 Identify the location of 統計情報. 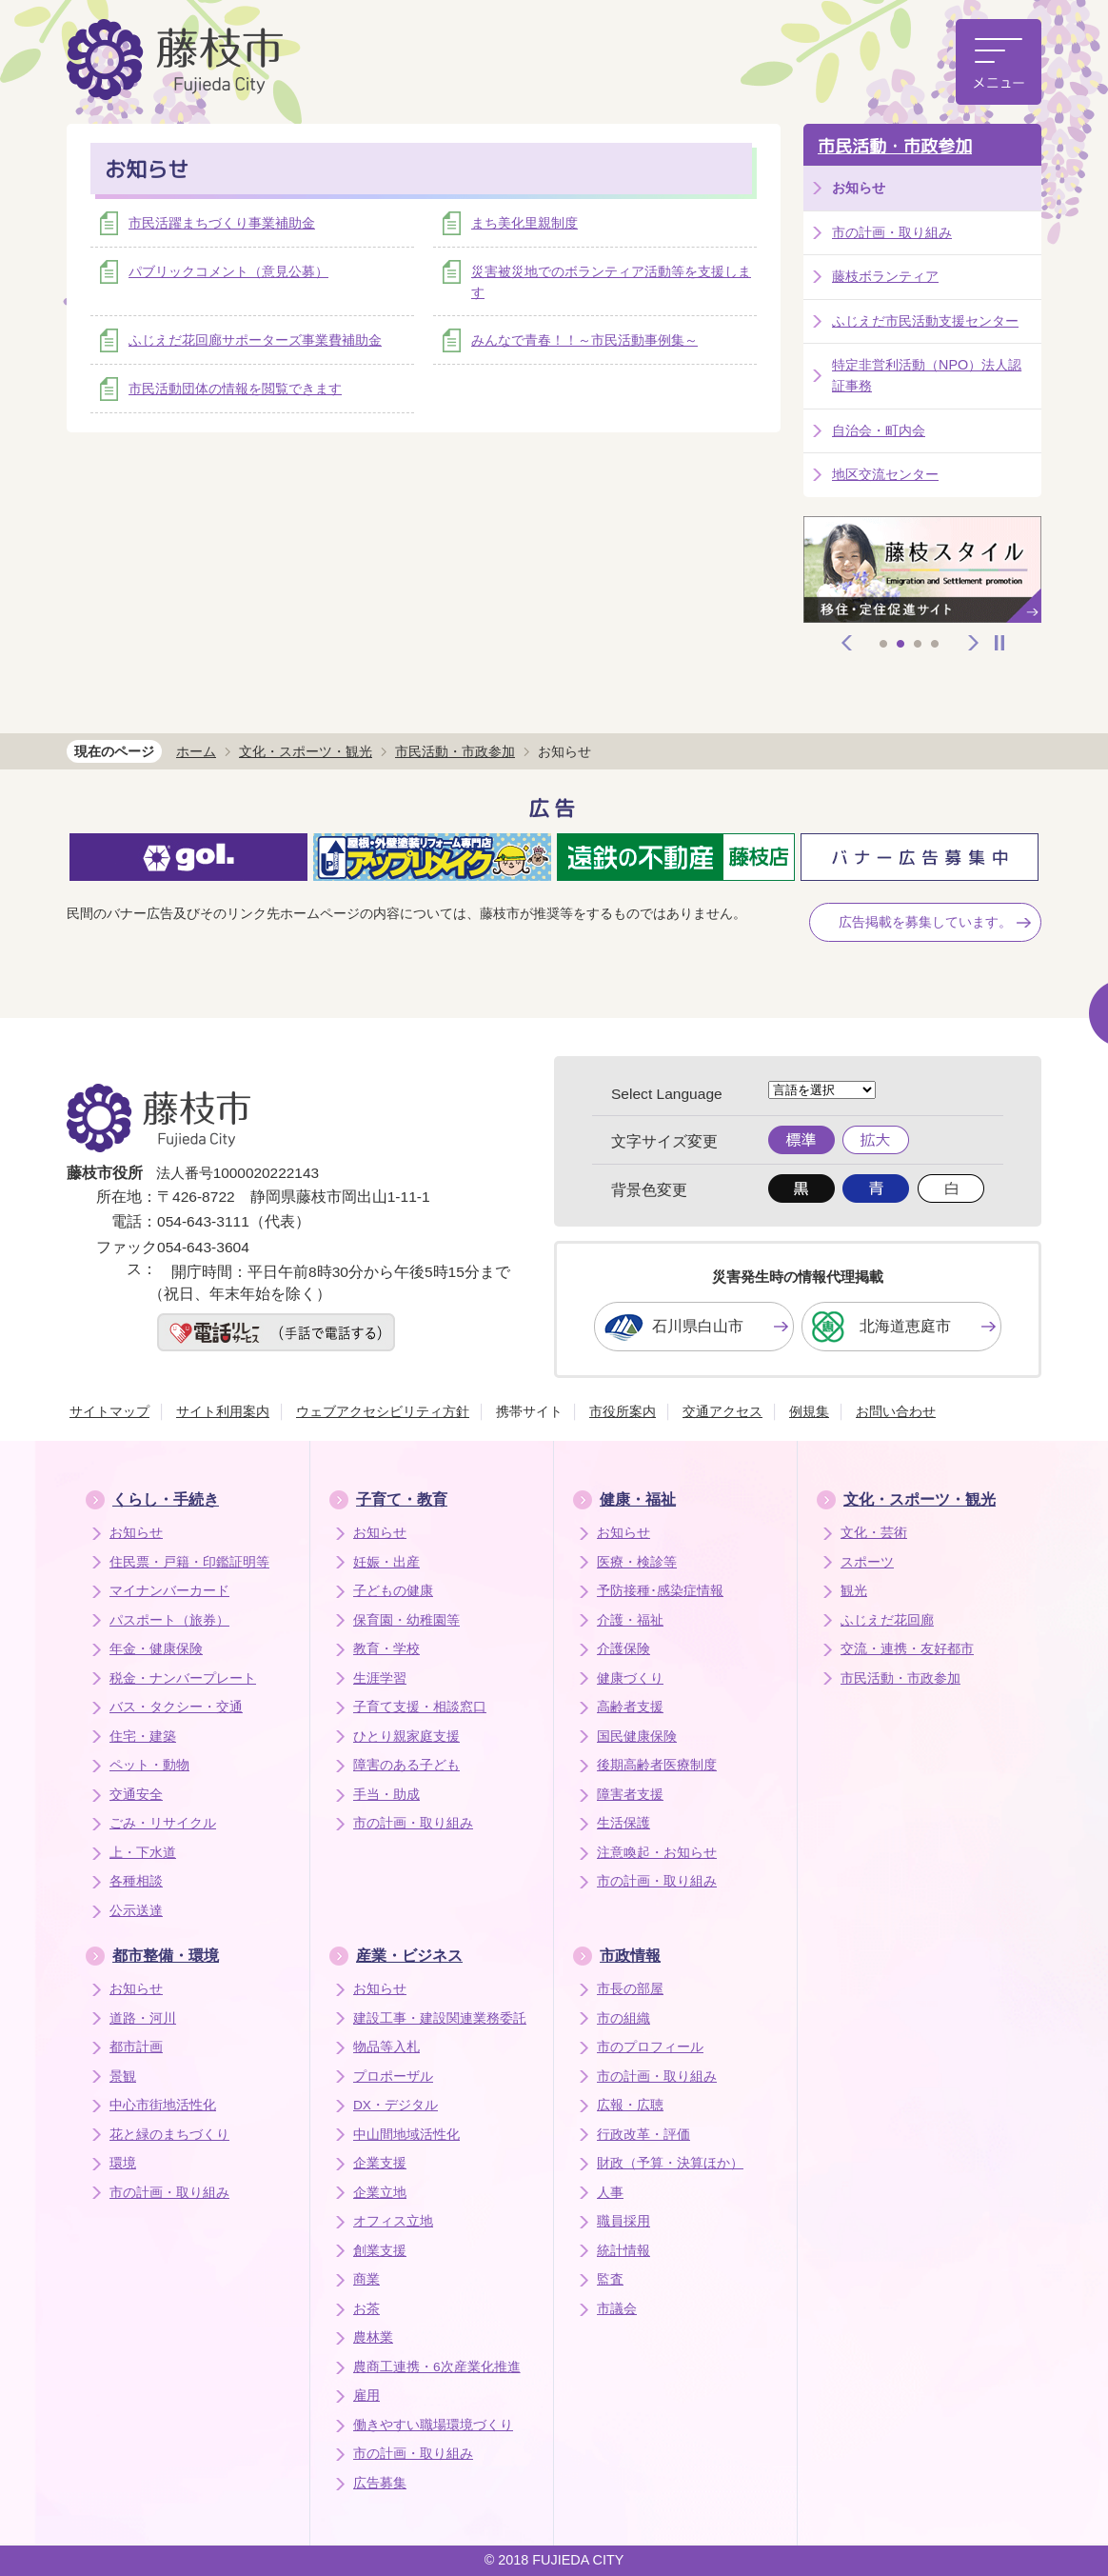
(623, 2251).